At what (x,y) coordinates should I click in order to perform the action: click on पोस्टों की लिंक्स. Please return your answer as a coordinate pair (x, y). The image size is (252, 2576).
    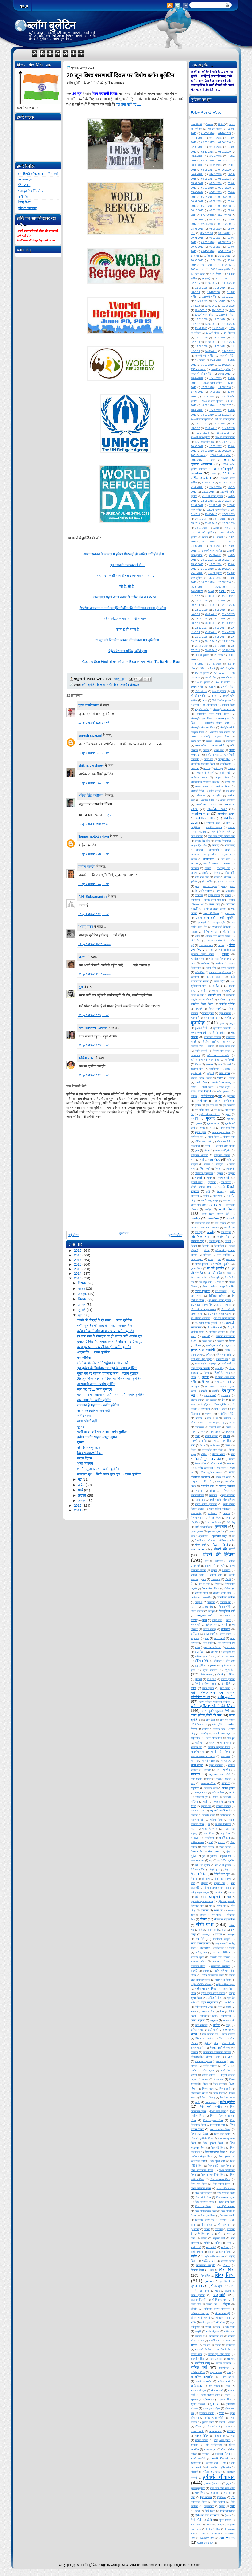
    Looking at the image, I should click on (219, 1554).